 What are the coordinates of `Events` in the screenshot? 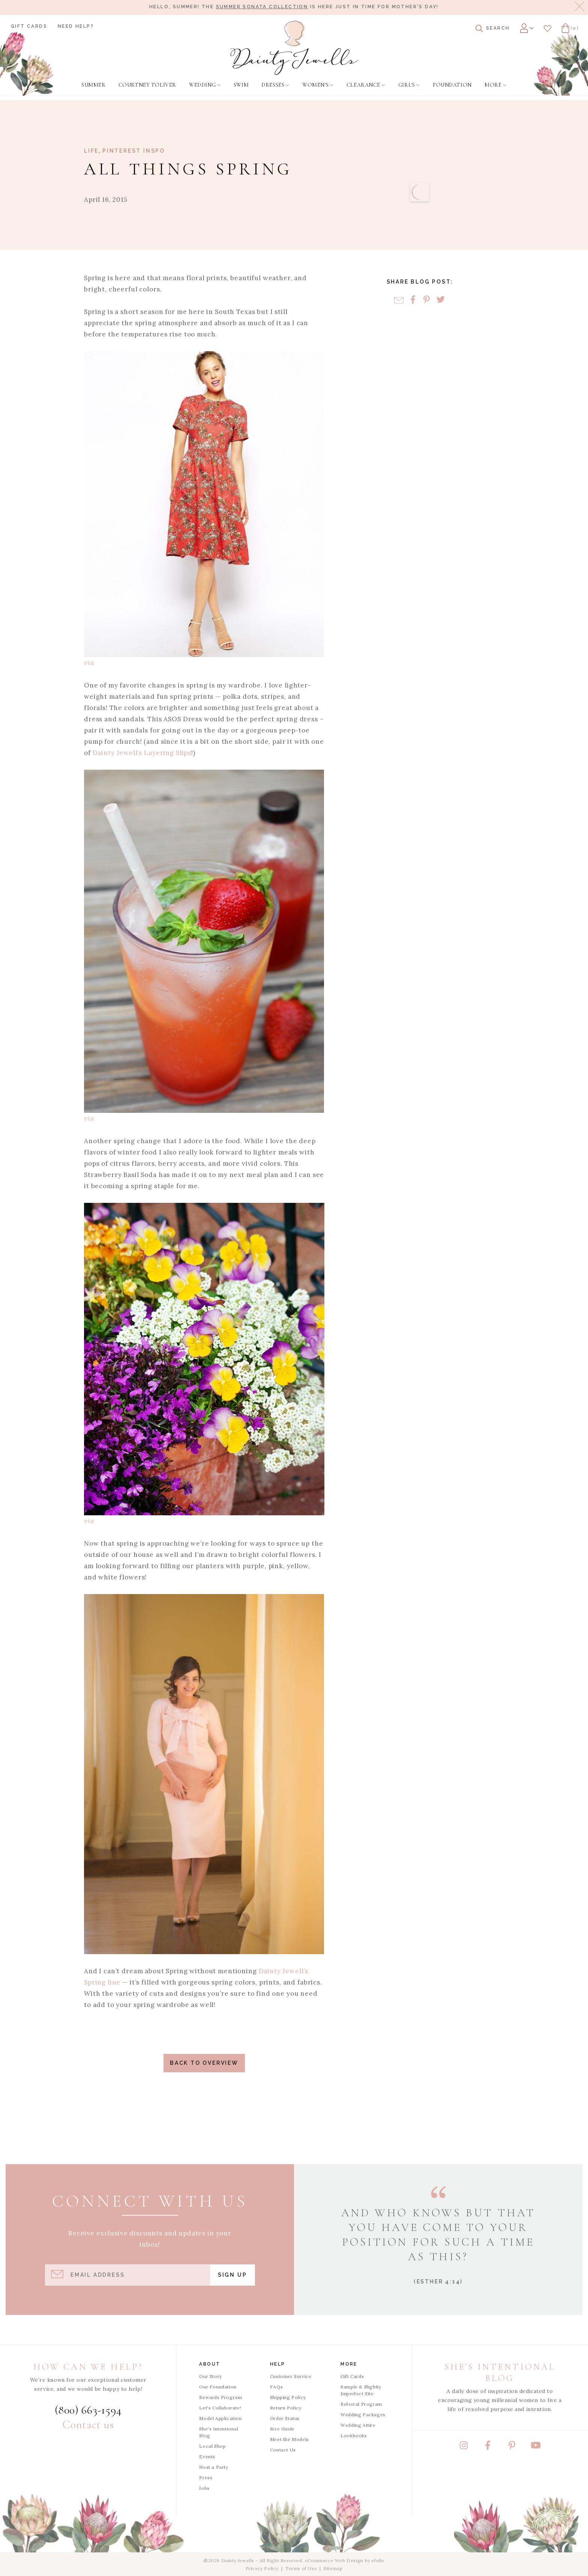 It's located at (207, 2456).